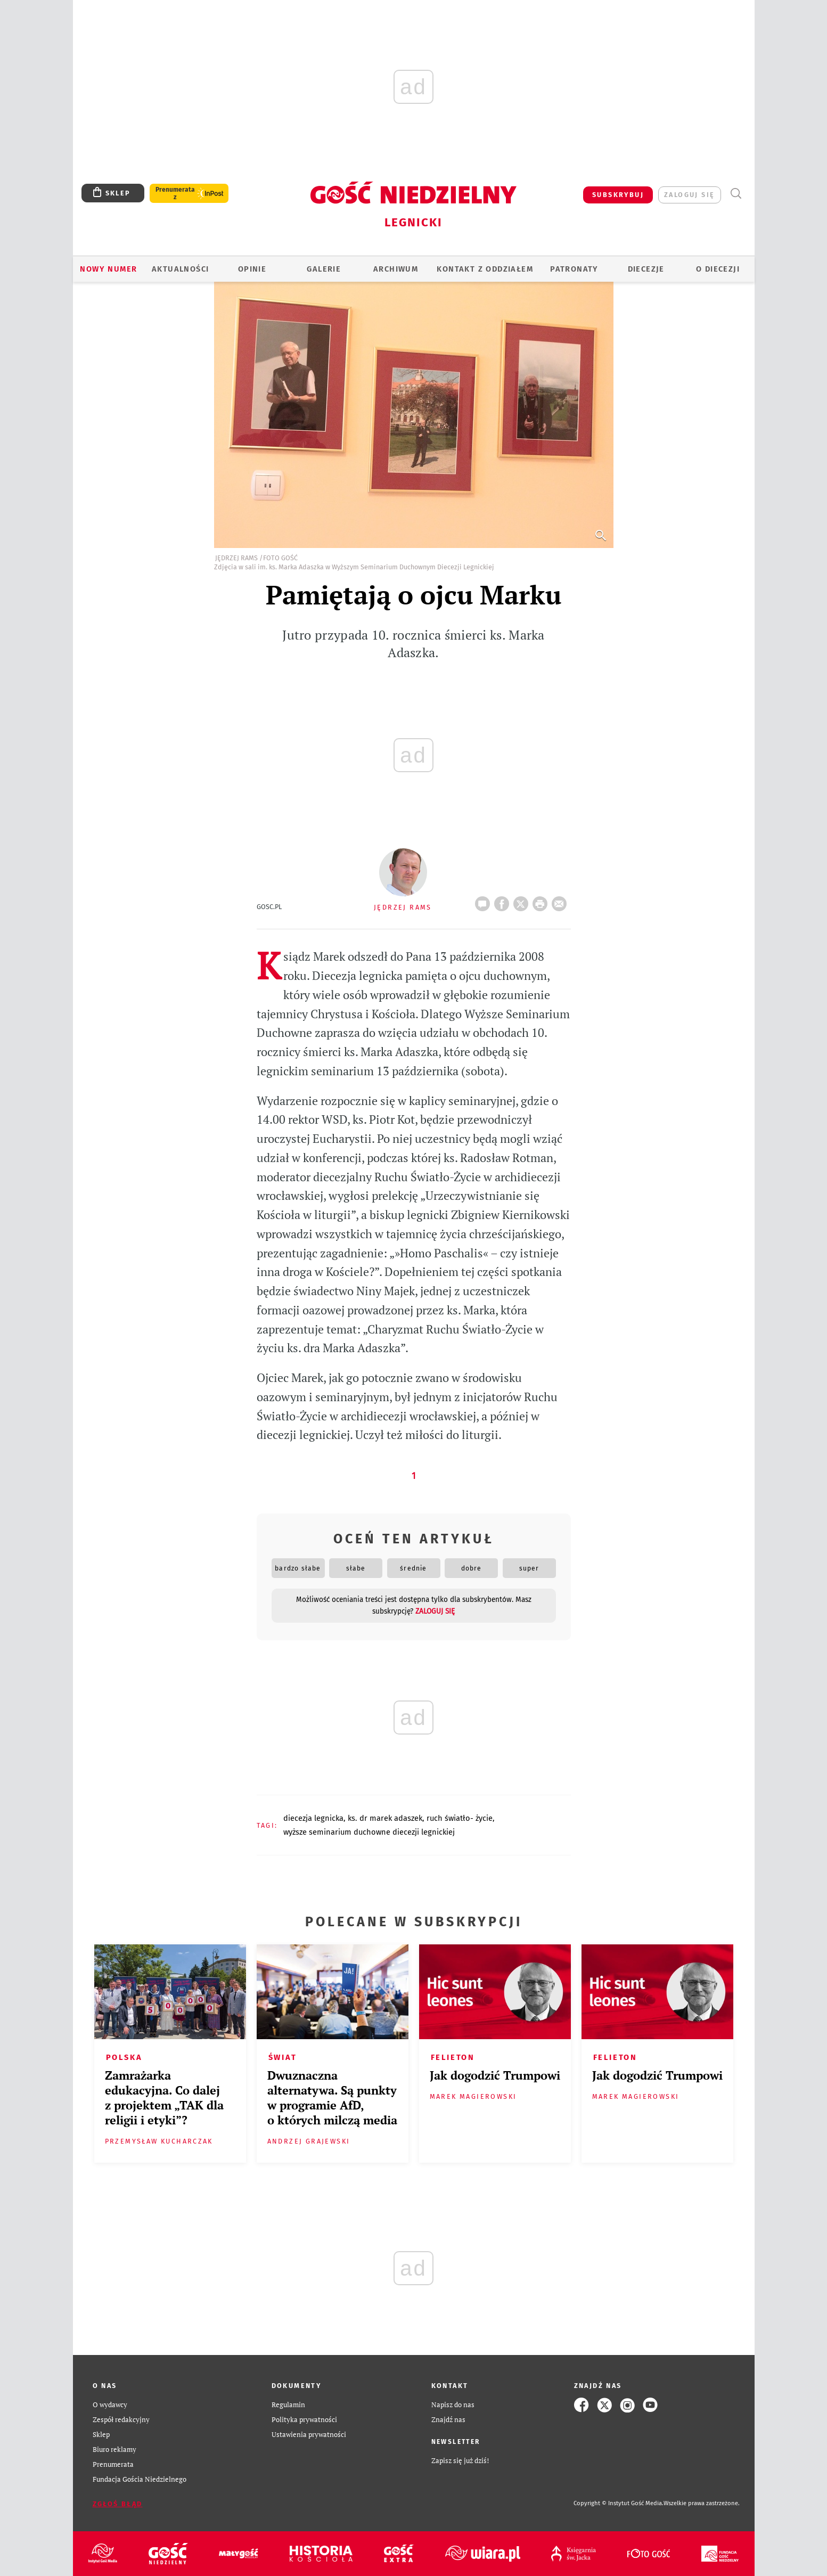 The width and height of the screenshot is (827, 2576). Describe the element at coordinates (108, 269) in the screenshot. I see `Nowy numer` at that location.